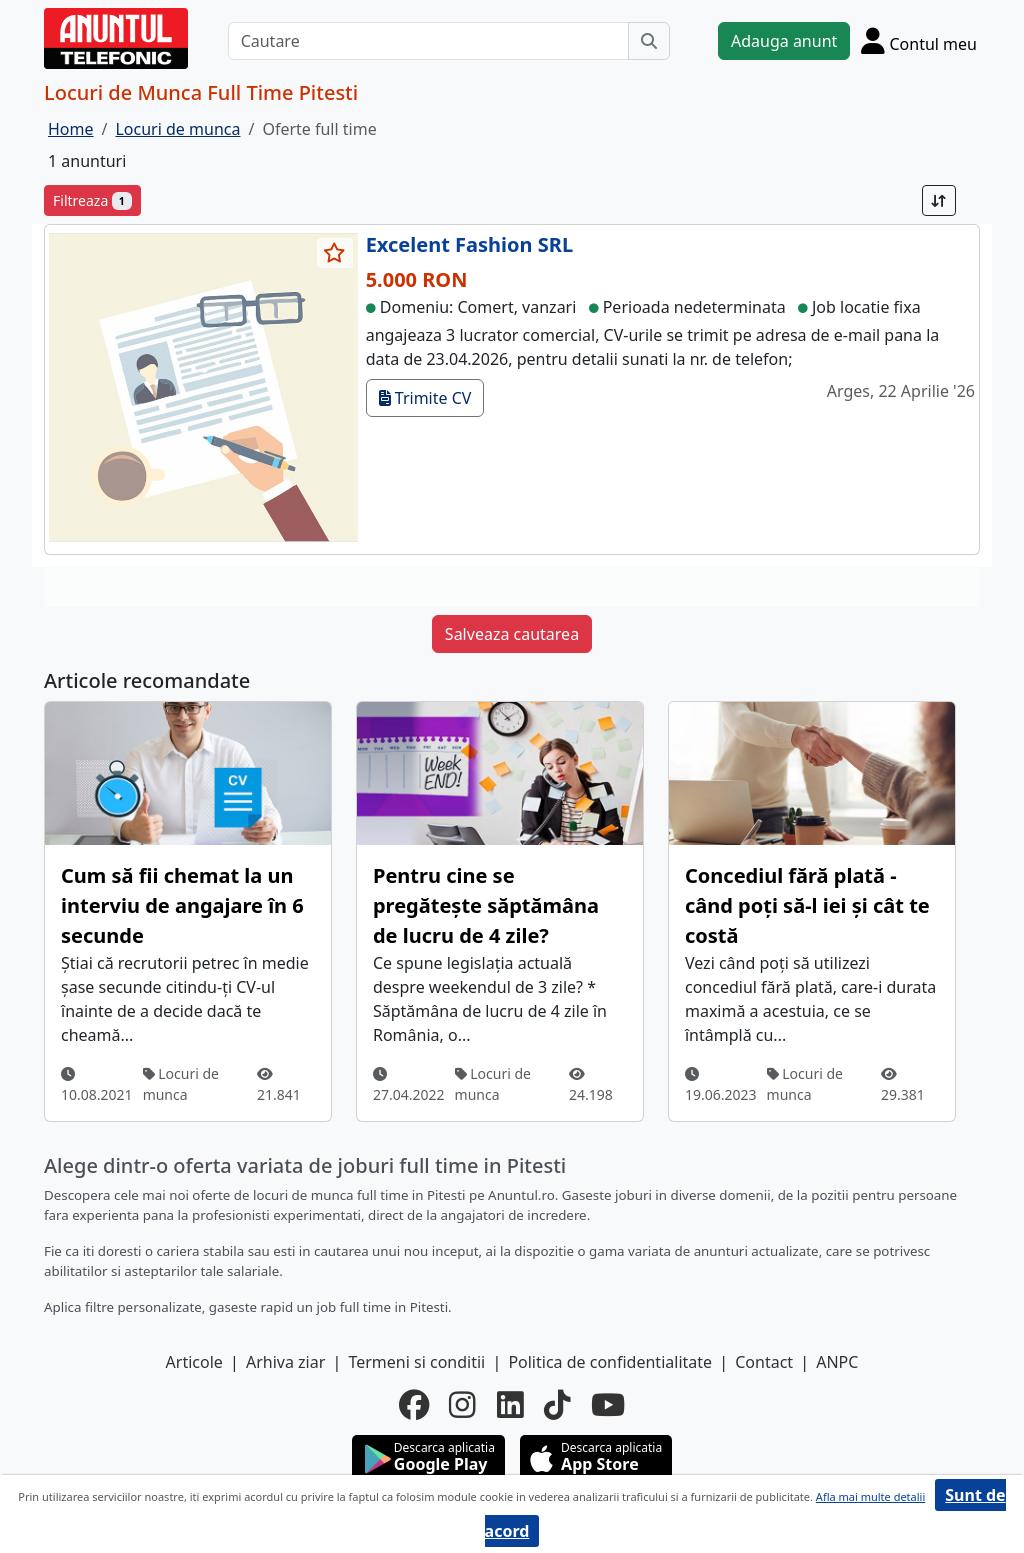 This screenshot has width=1024, height=1553. I want to click on [Cont], so click(919, 40).